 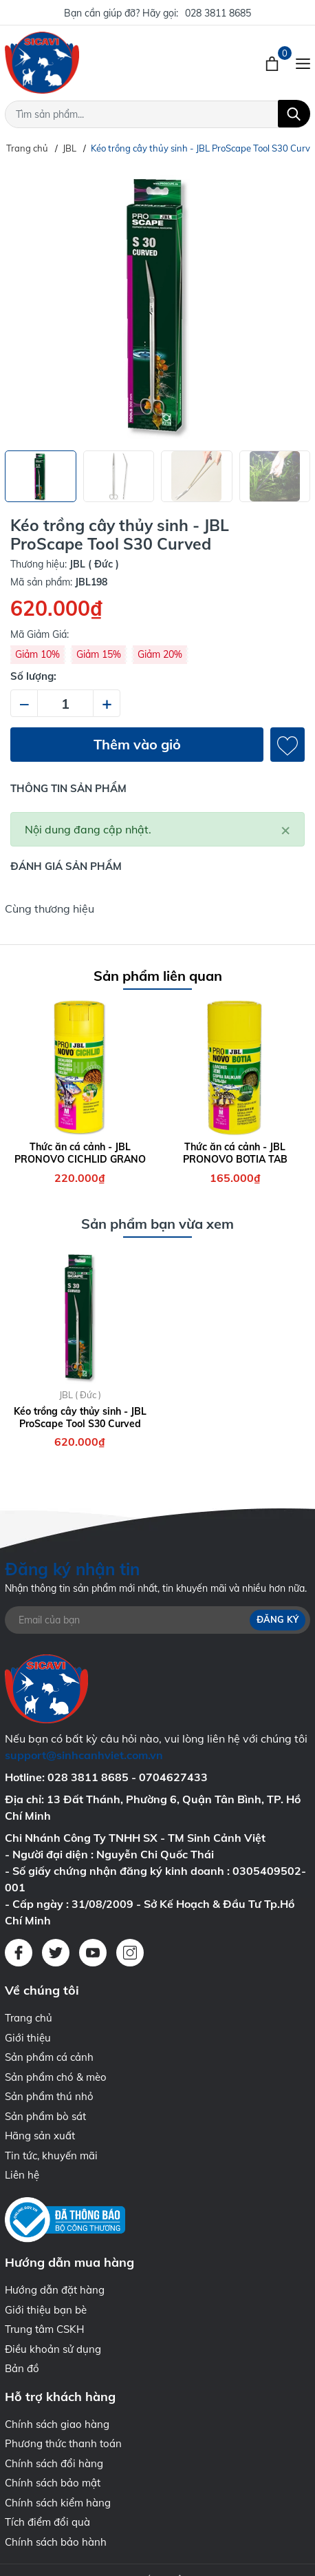 What do you see at coordinates (303, 63) in the screenshot?
I see `[Menu]` at bounding box center [303, 63].